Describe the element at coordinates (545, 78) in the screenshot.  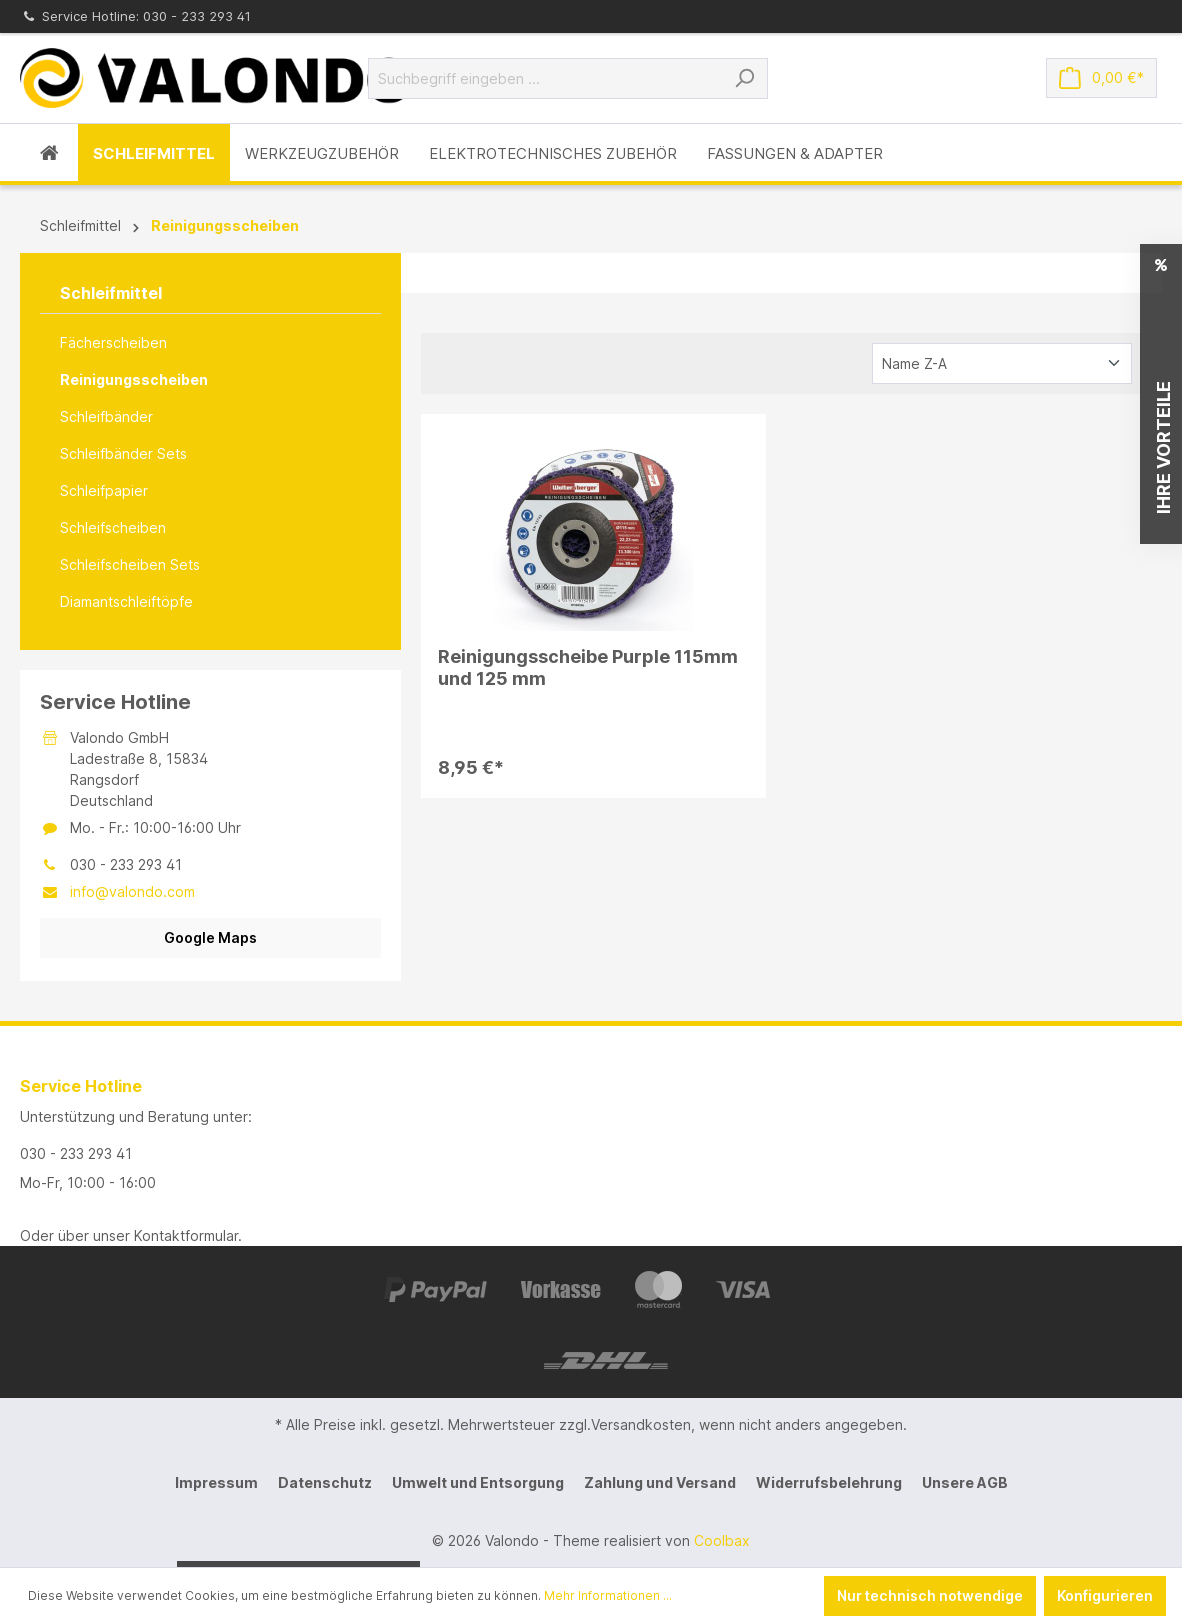
I see `[Suchbegriff eingeben ...]` at that location.